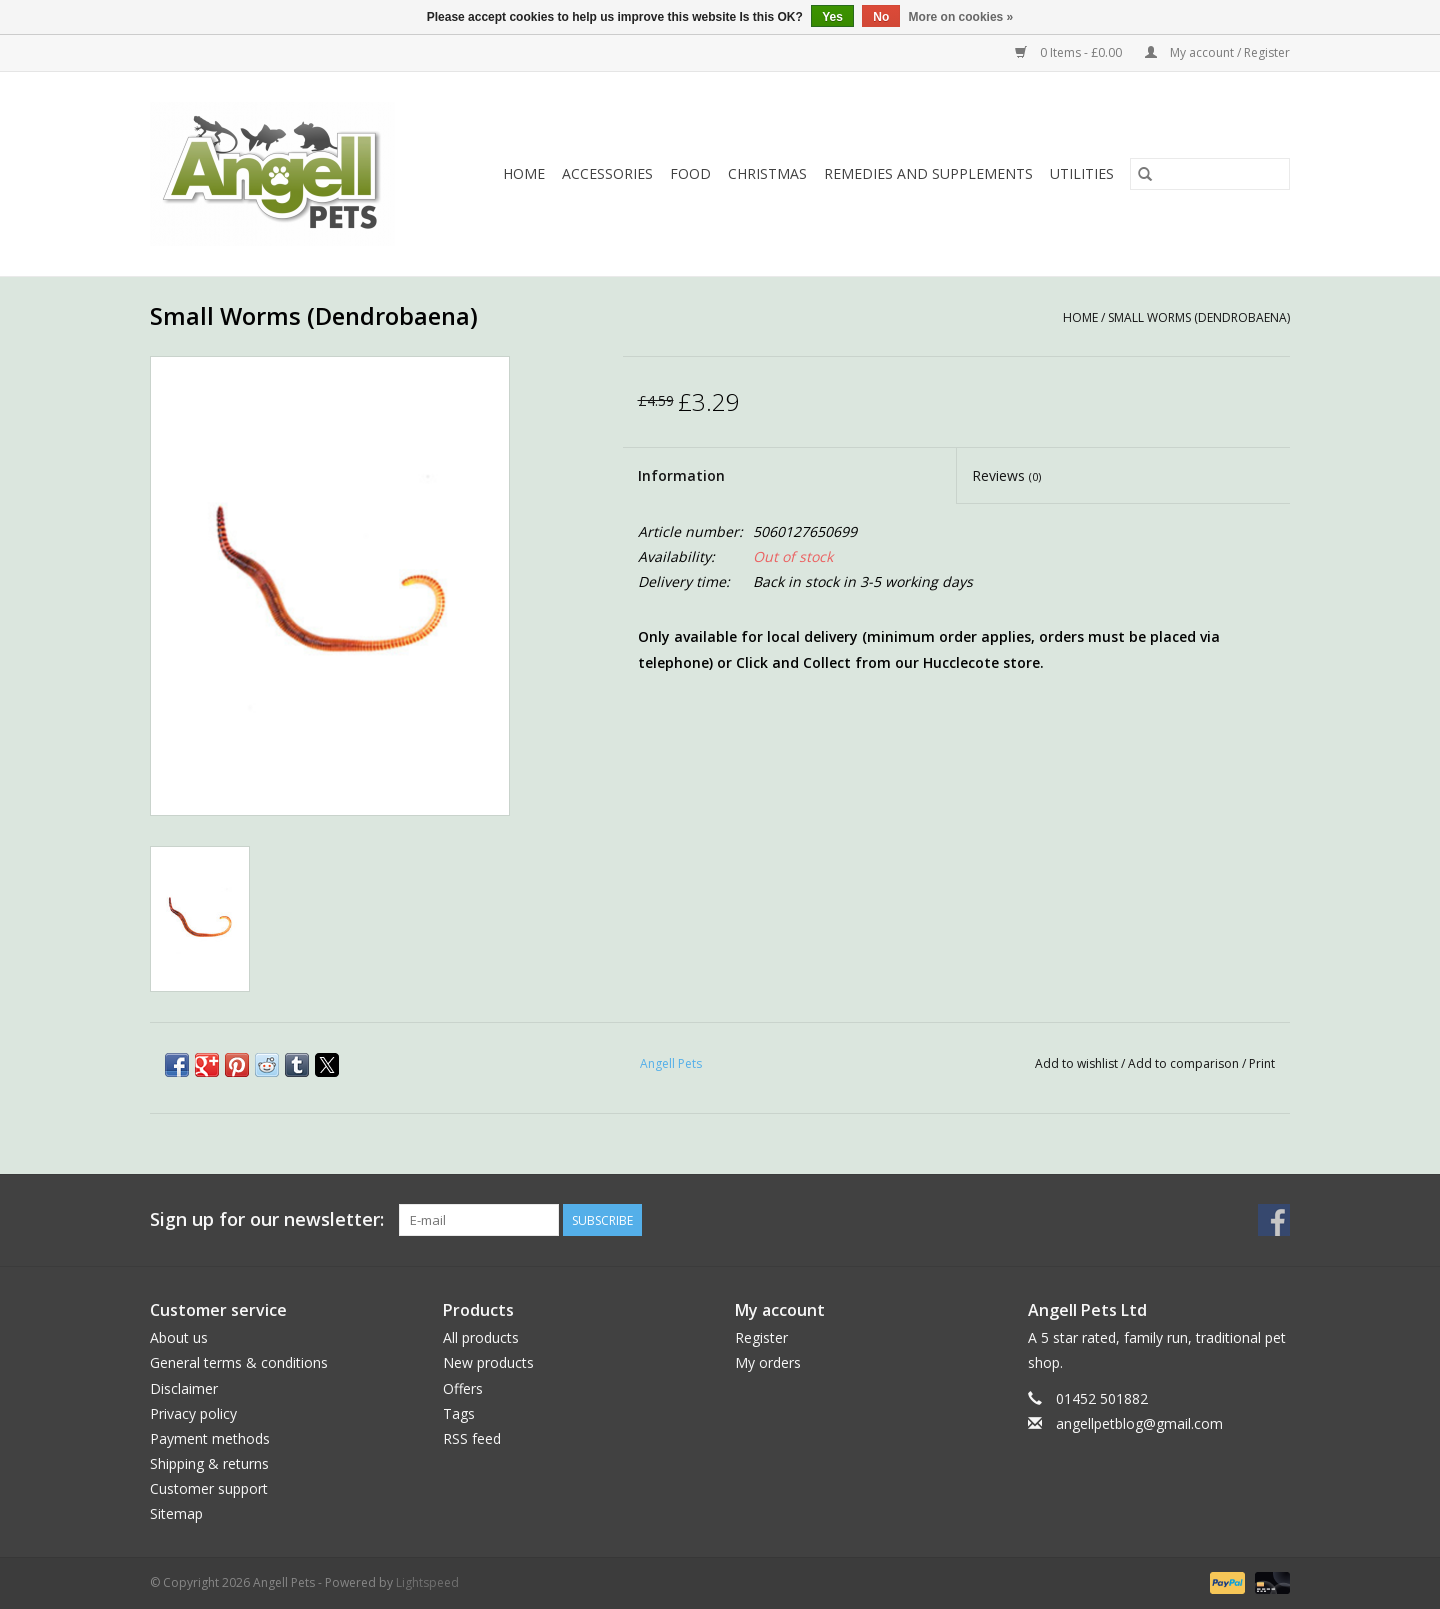 This screenshot has height=1609, width=1440. Describe the element at coordinates (463, 1388) in the screenshot. I see `Offers` at that location.